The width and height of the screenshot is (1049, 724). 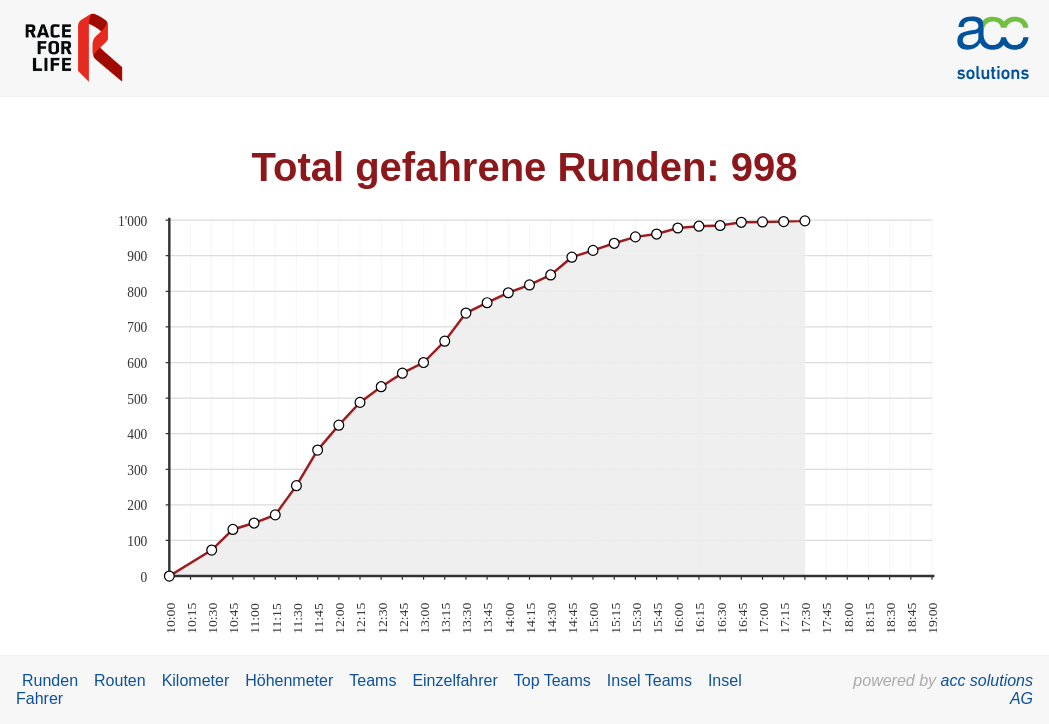 I want to click on Teams, so click(x=372, y=680).